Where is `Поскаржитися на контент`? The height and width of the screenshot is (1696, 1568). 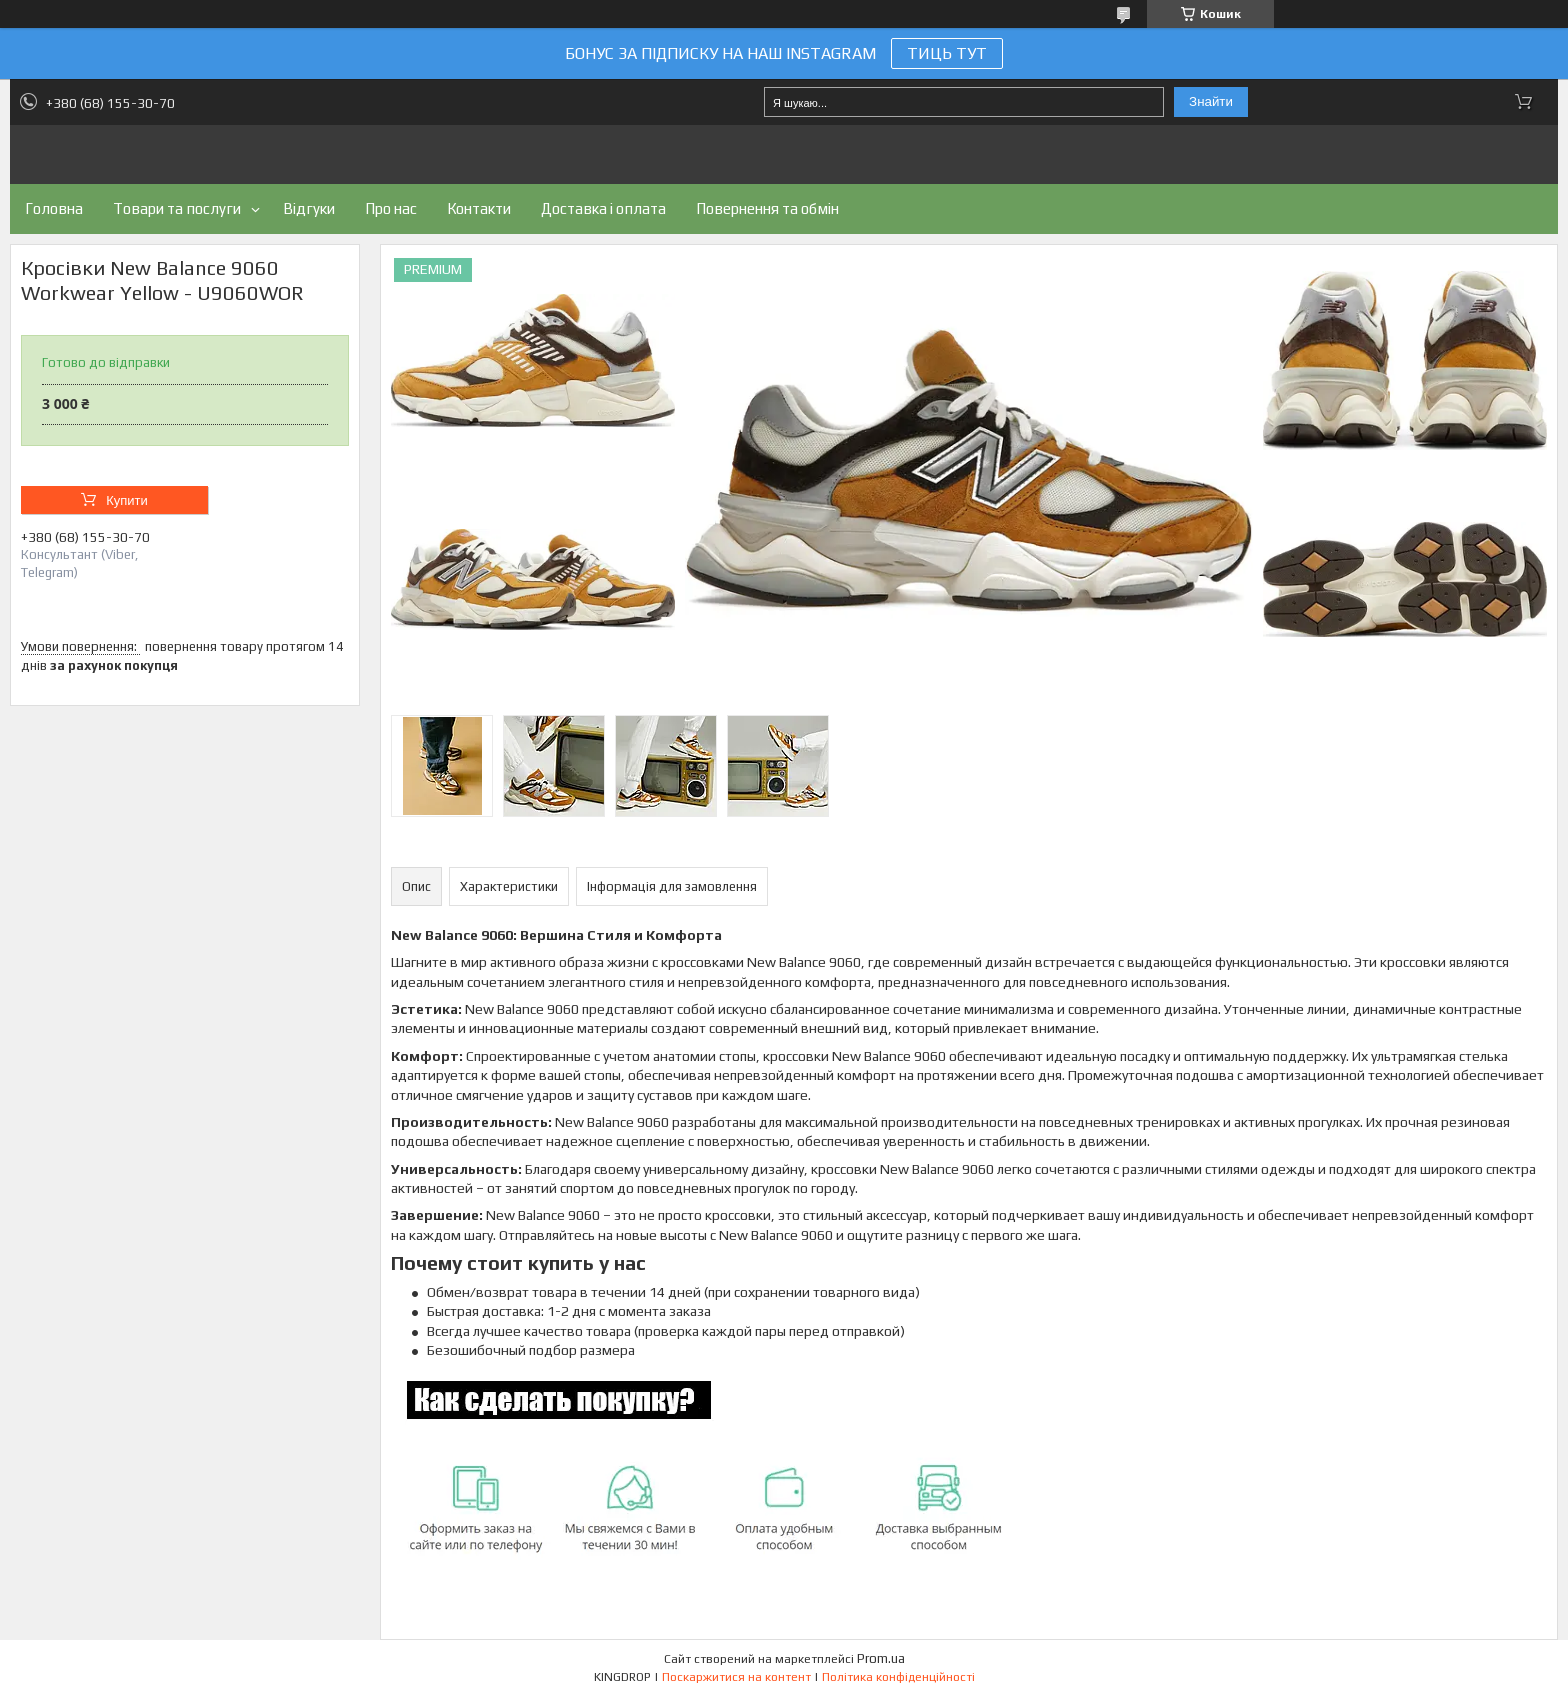
Поскаржитися на контент is located at coordinates (736, 1677).